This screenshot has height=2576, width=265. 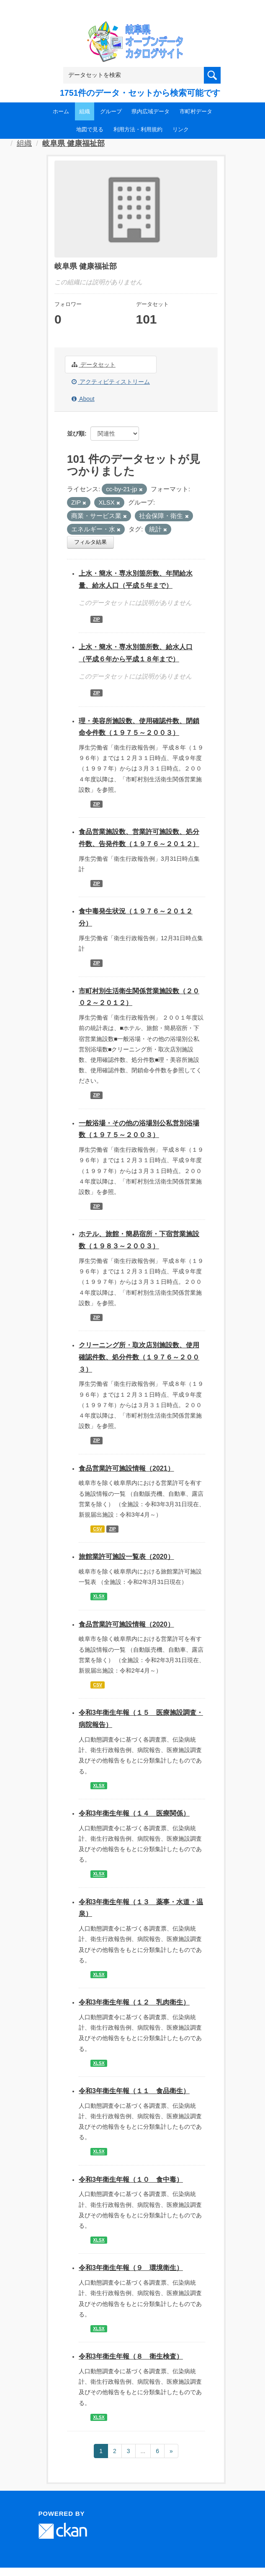 What do you see at coordinates (96, 619) in the screenshot?
I see `ZIP` at bounding box center [96, 619].